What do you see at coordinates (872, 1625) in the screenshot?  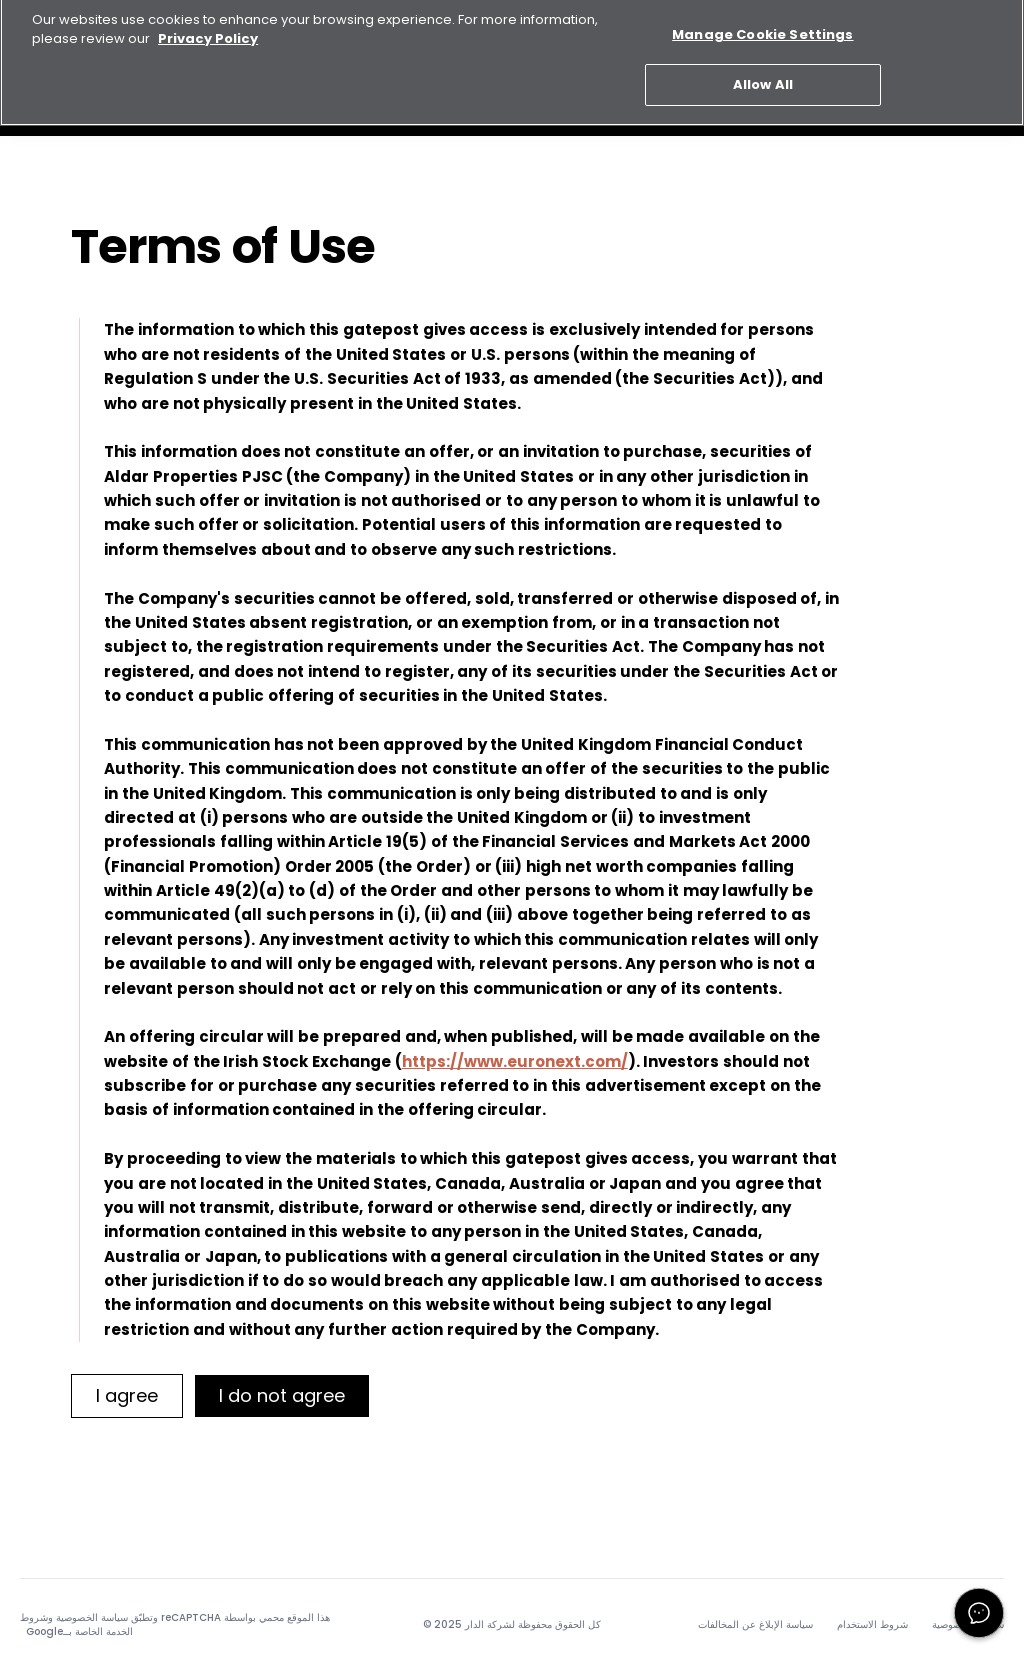 I see `شروط الاستخدام` at bounding box center [872, 1625].